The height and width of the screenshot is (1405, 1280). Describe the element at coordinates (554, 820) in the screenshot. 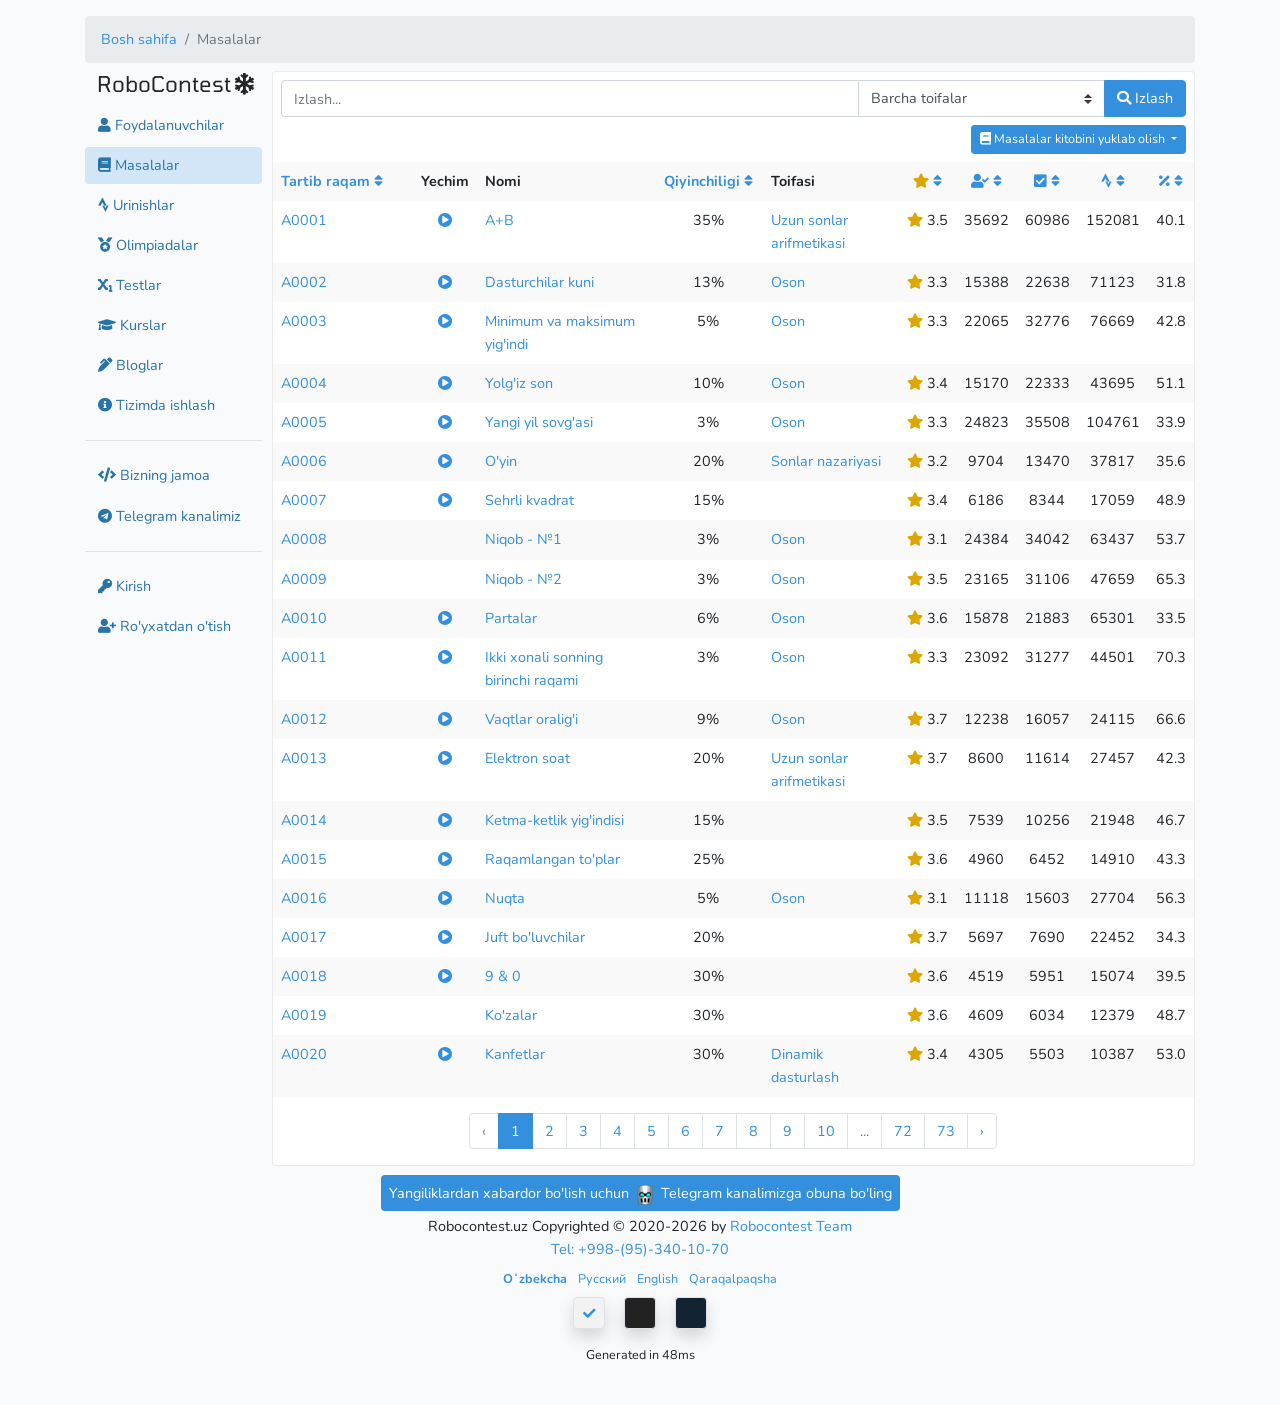

I see `Ketma-ketlik yig'indisi` at that location.